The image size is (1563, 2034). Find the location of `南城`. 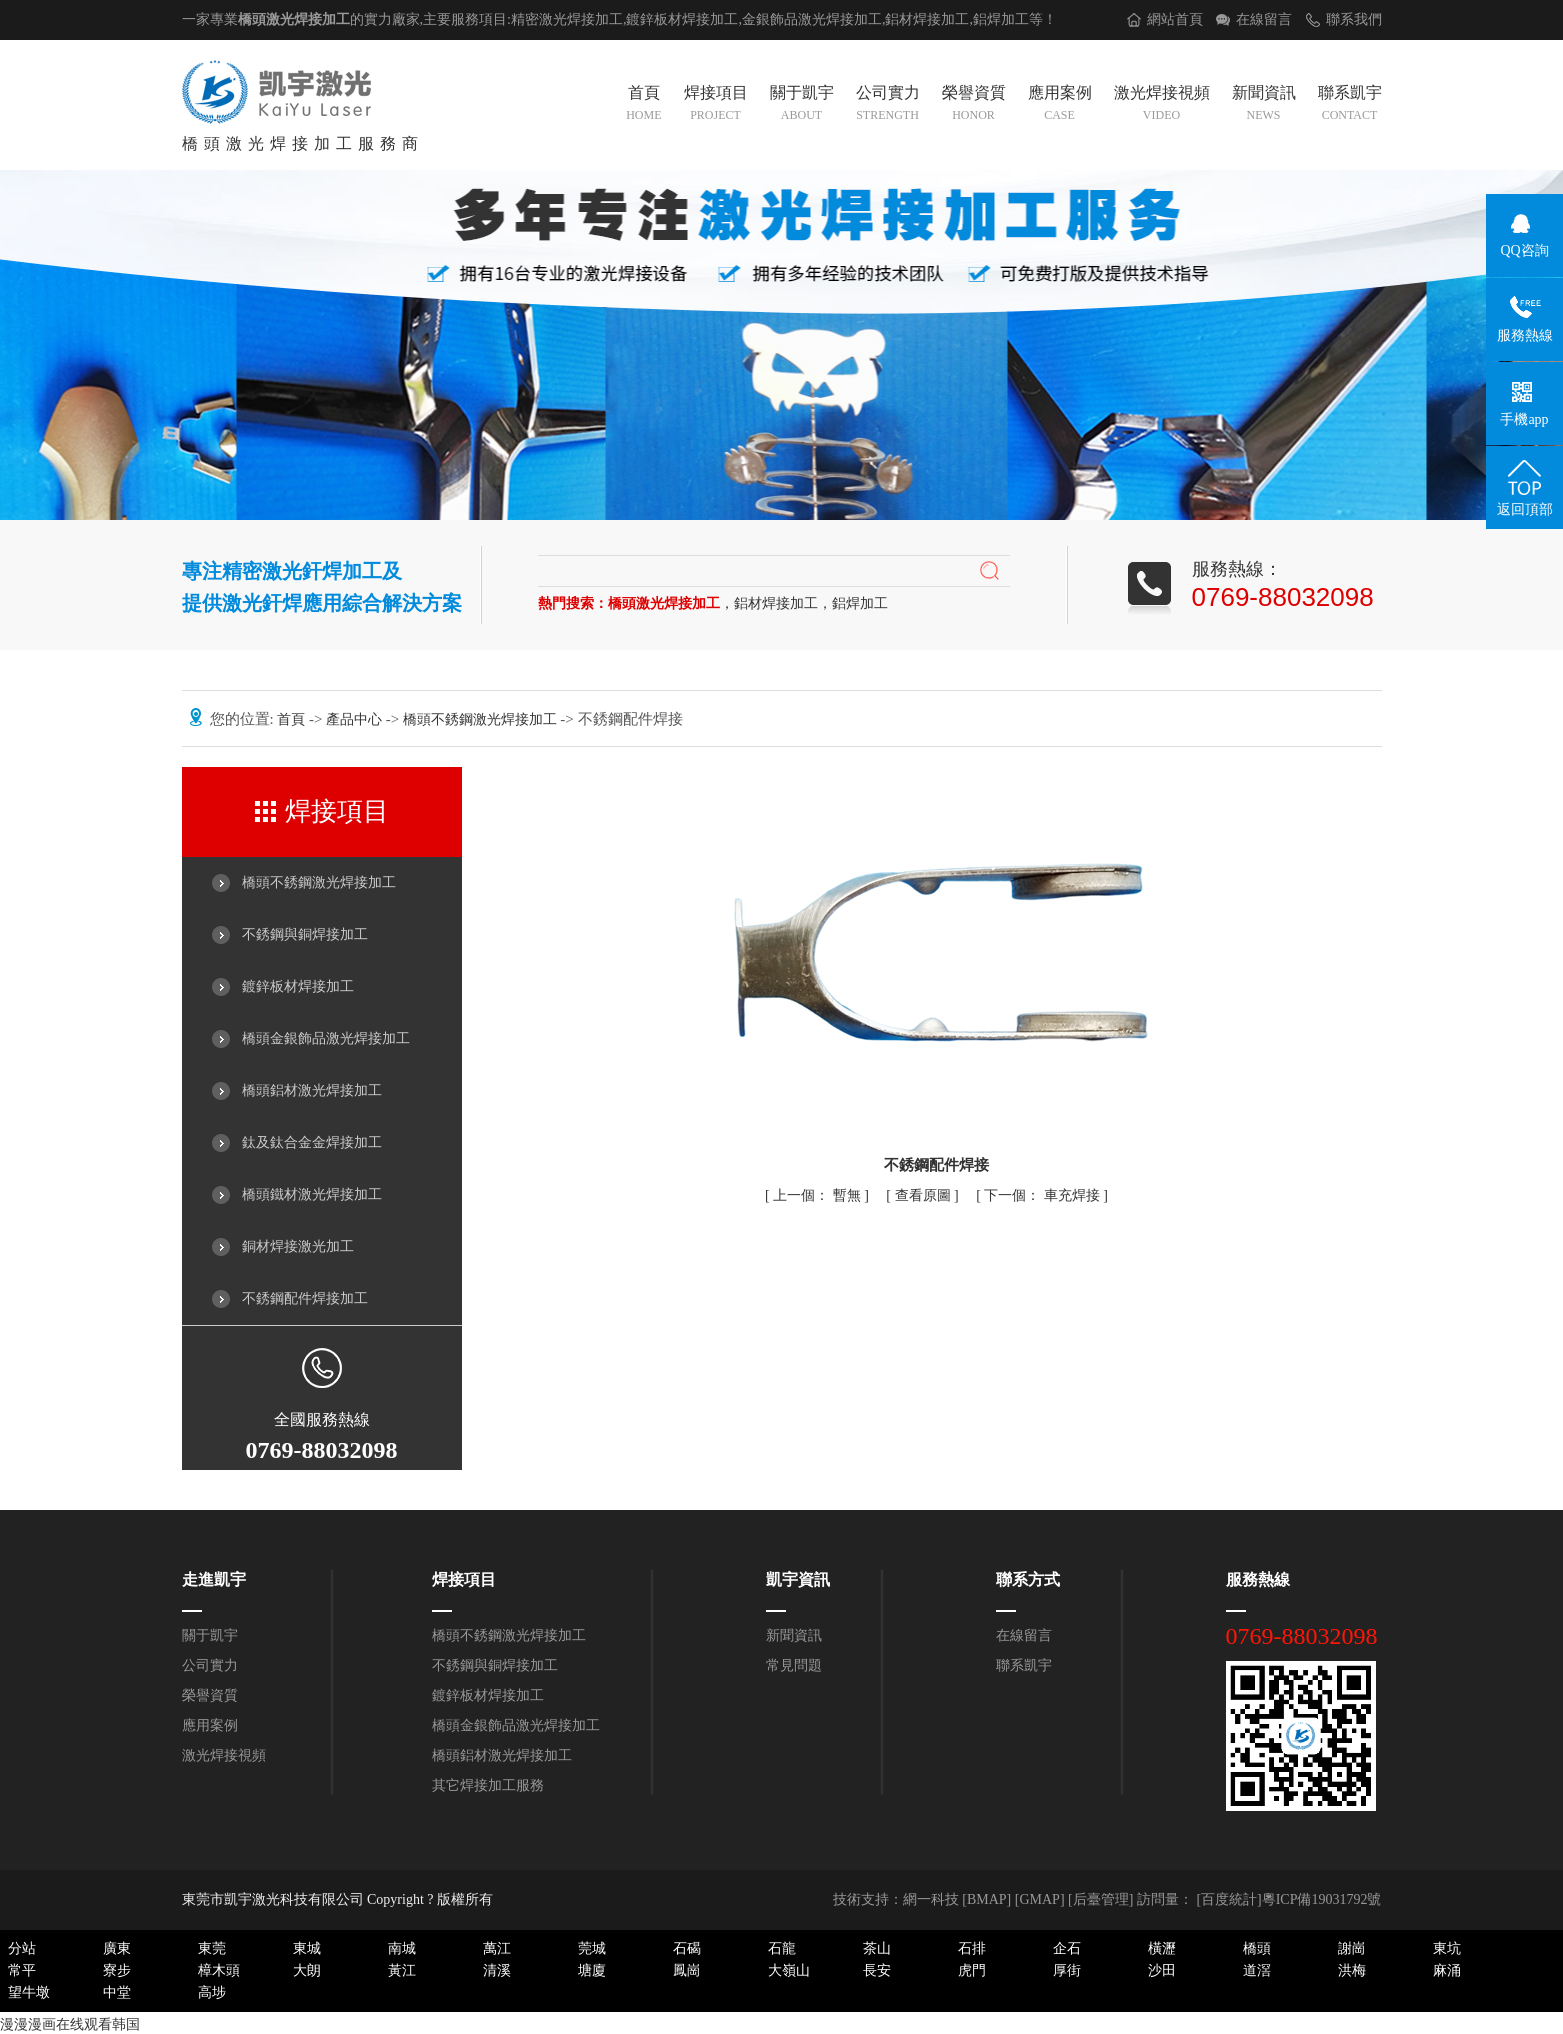

南城 is located at coordinates (402, 1948).